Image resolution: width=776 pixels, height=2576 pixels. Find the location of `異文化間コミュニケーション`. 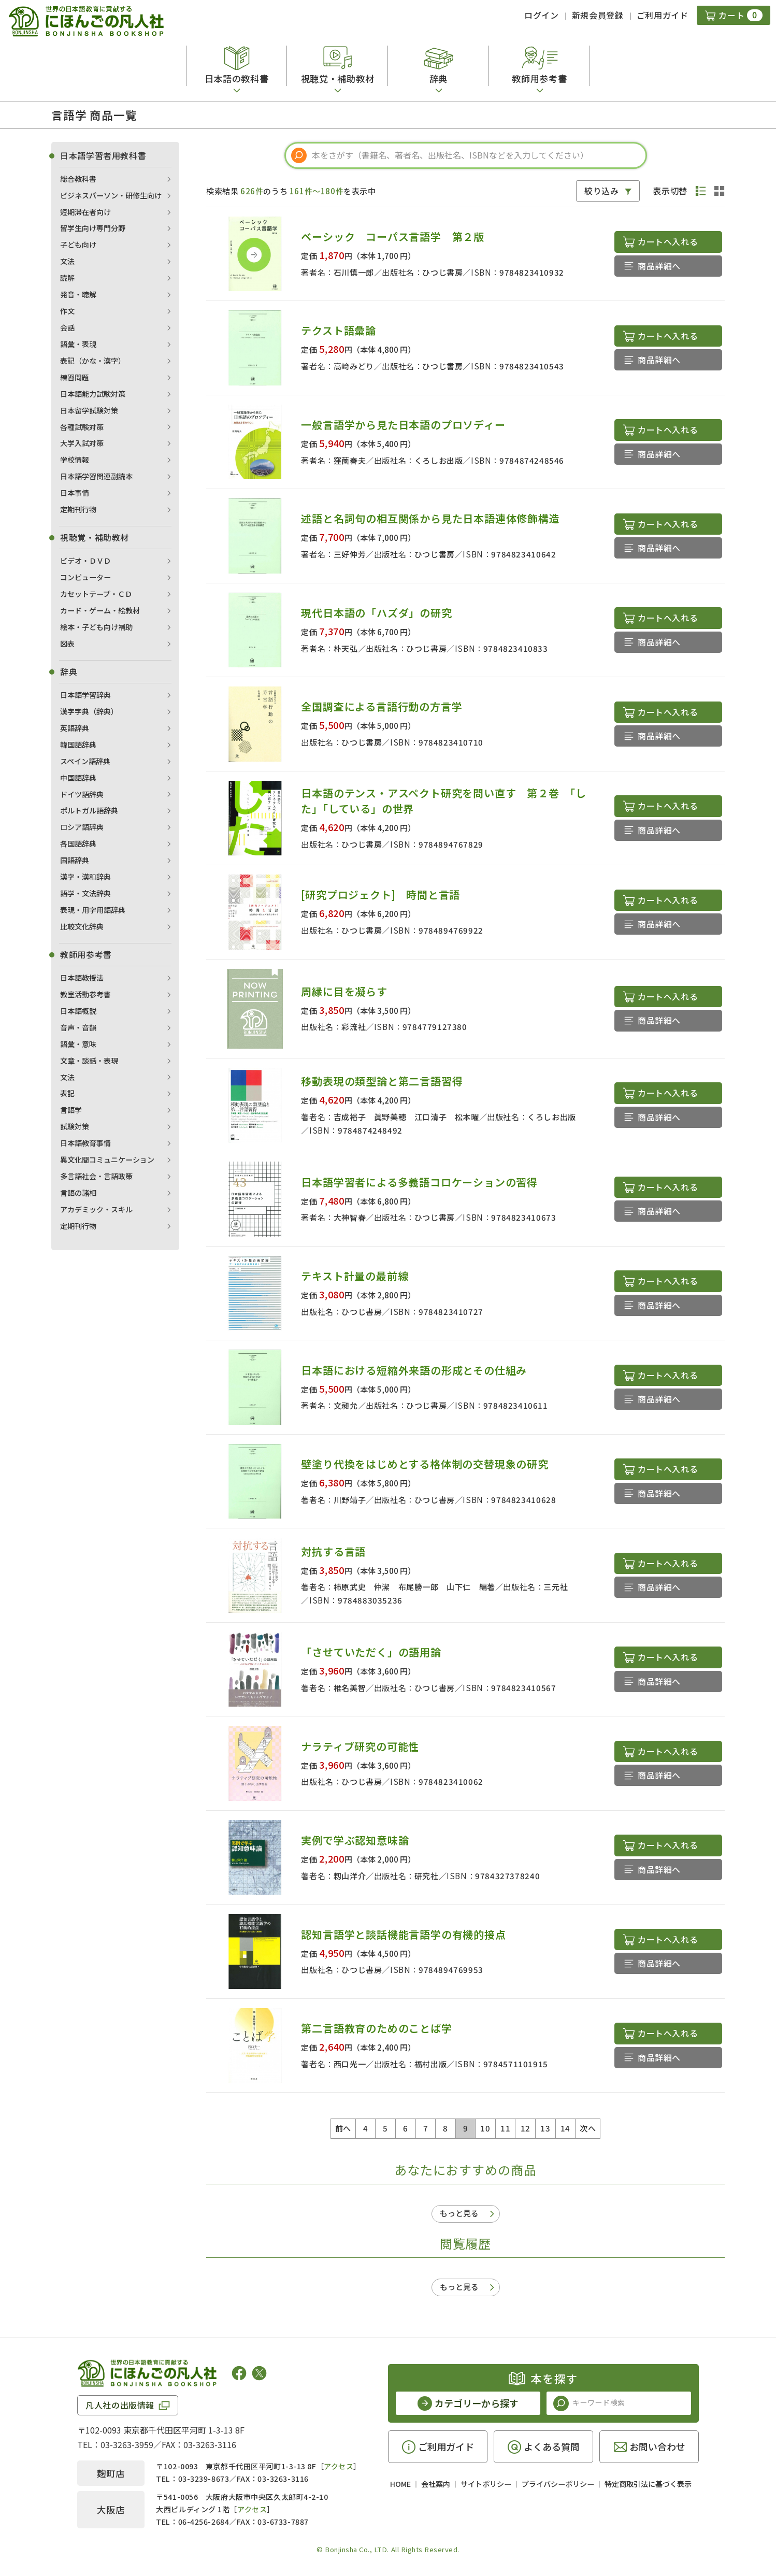

異文化間コミュニケーション is located at coordinates (107, 1159).